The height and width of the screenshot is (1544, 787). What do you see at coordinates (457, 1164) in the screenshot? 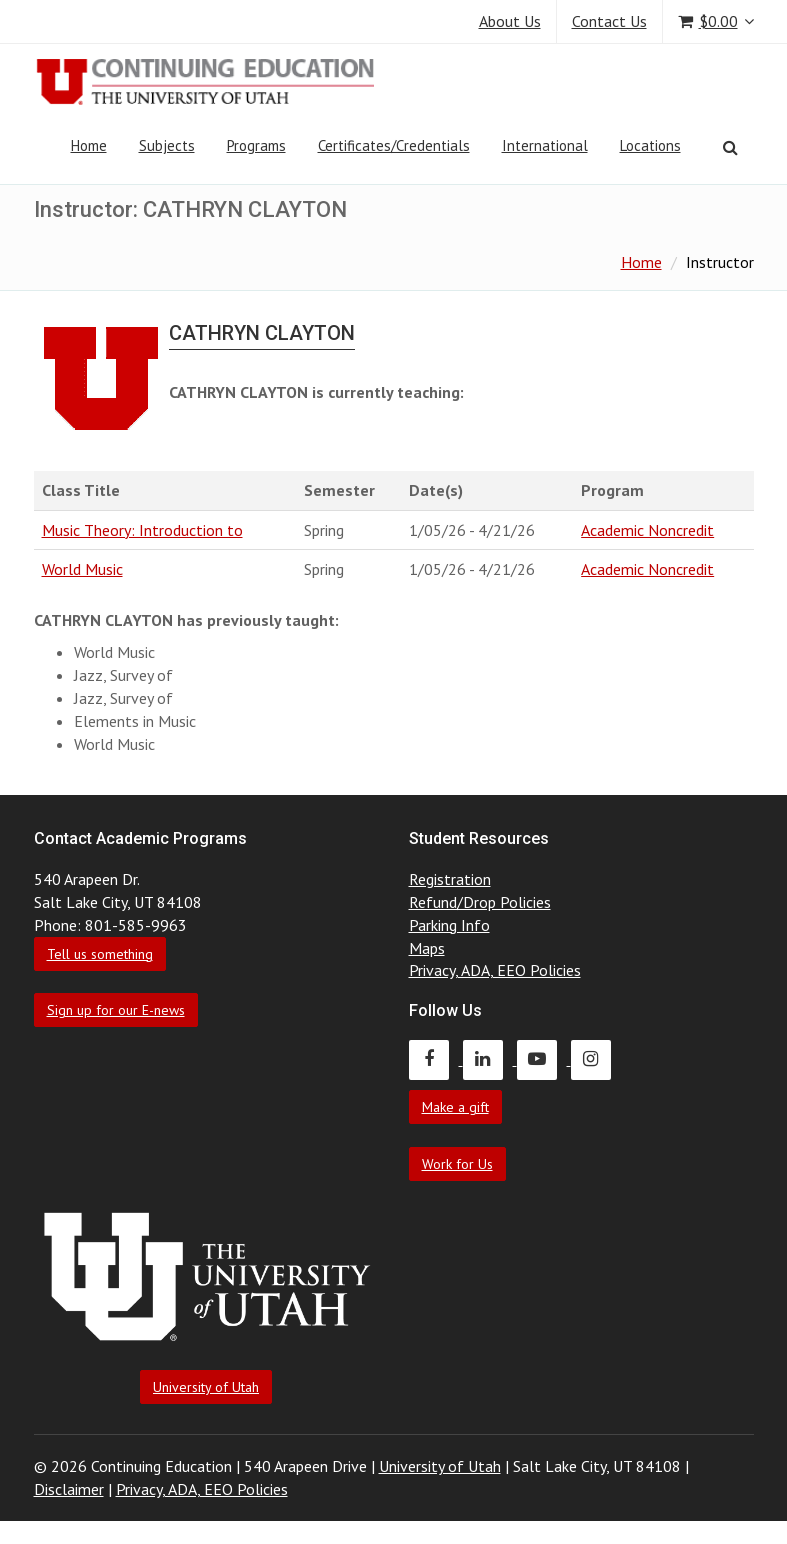
I see `Work for Us` at bounding box center [457, 1164].